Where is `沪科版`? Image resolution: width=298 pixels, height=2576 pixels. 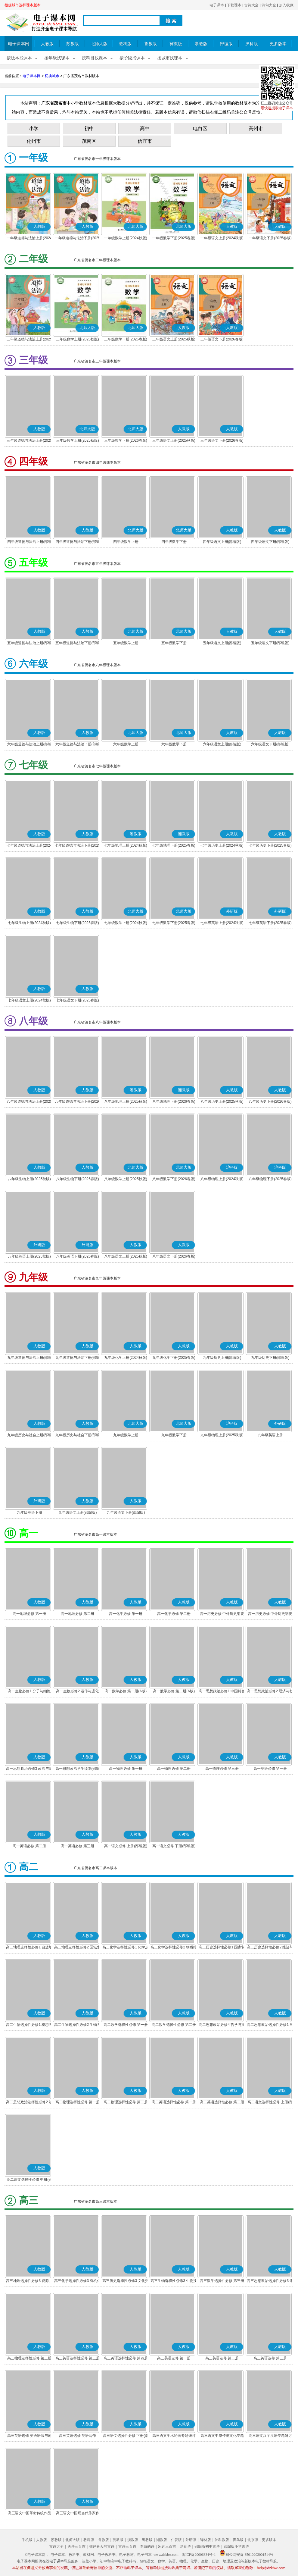 沪科版 is located at coordinates (251, 44).